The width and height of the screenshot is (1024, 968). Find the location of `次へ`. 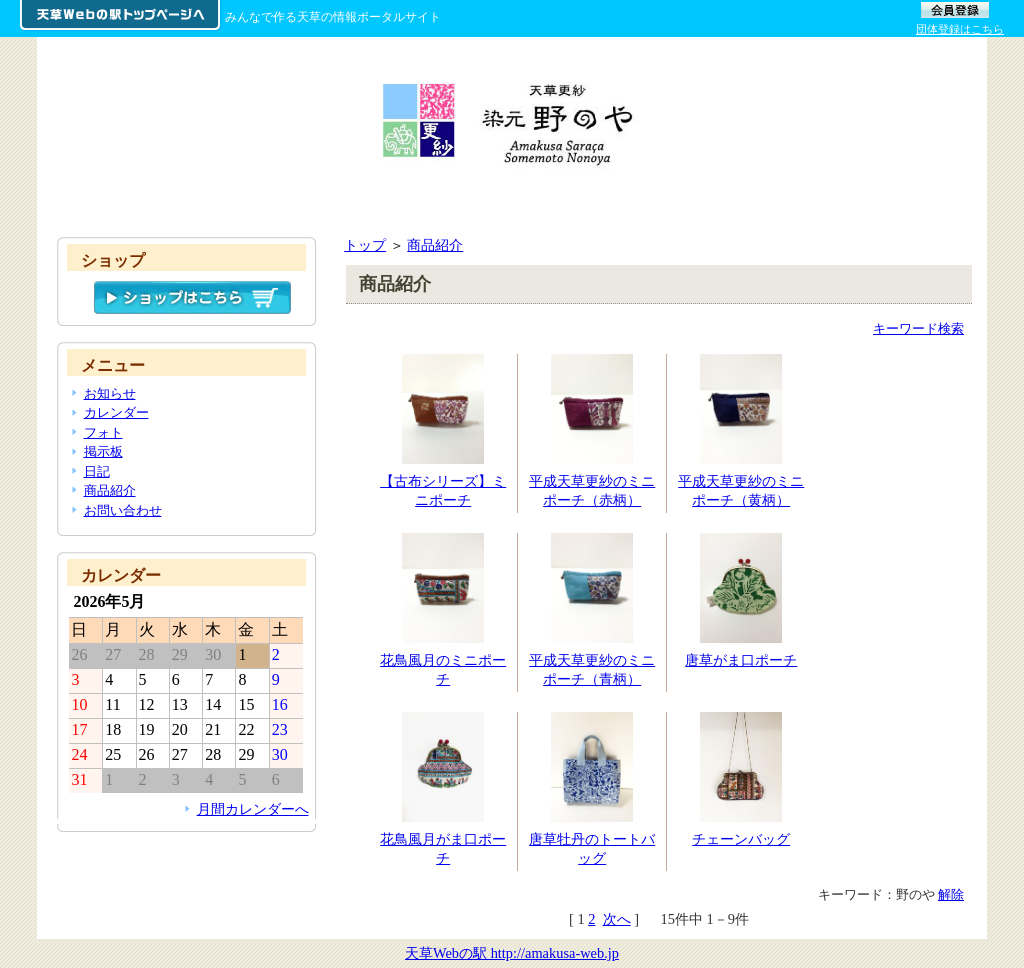

次へ is located at coordinates (617, 919).